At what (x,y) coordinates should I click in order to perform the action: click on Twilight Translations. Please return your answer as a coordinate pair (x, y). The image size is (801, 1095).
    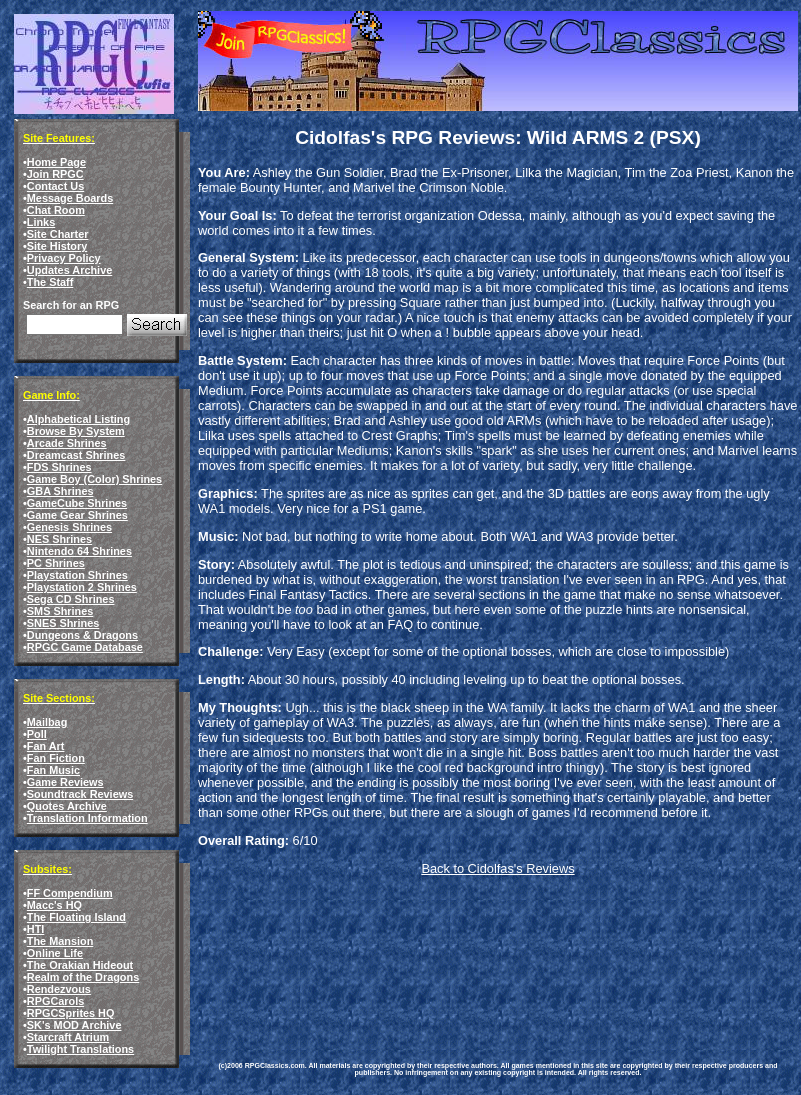
    Looking at the image, I should click on (80, 1049).